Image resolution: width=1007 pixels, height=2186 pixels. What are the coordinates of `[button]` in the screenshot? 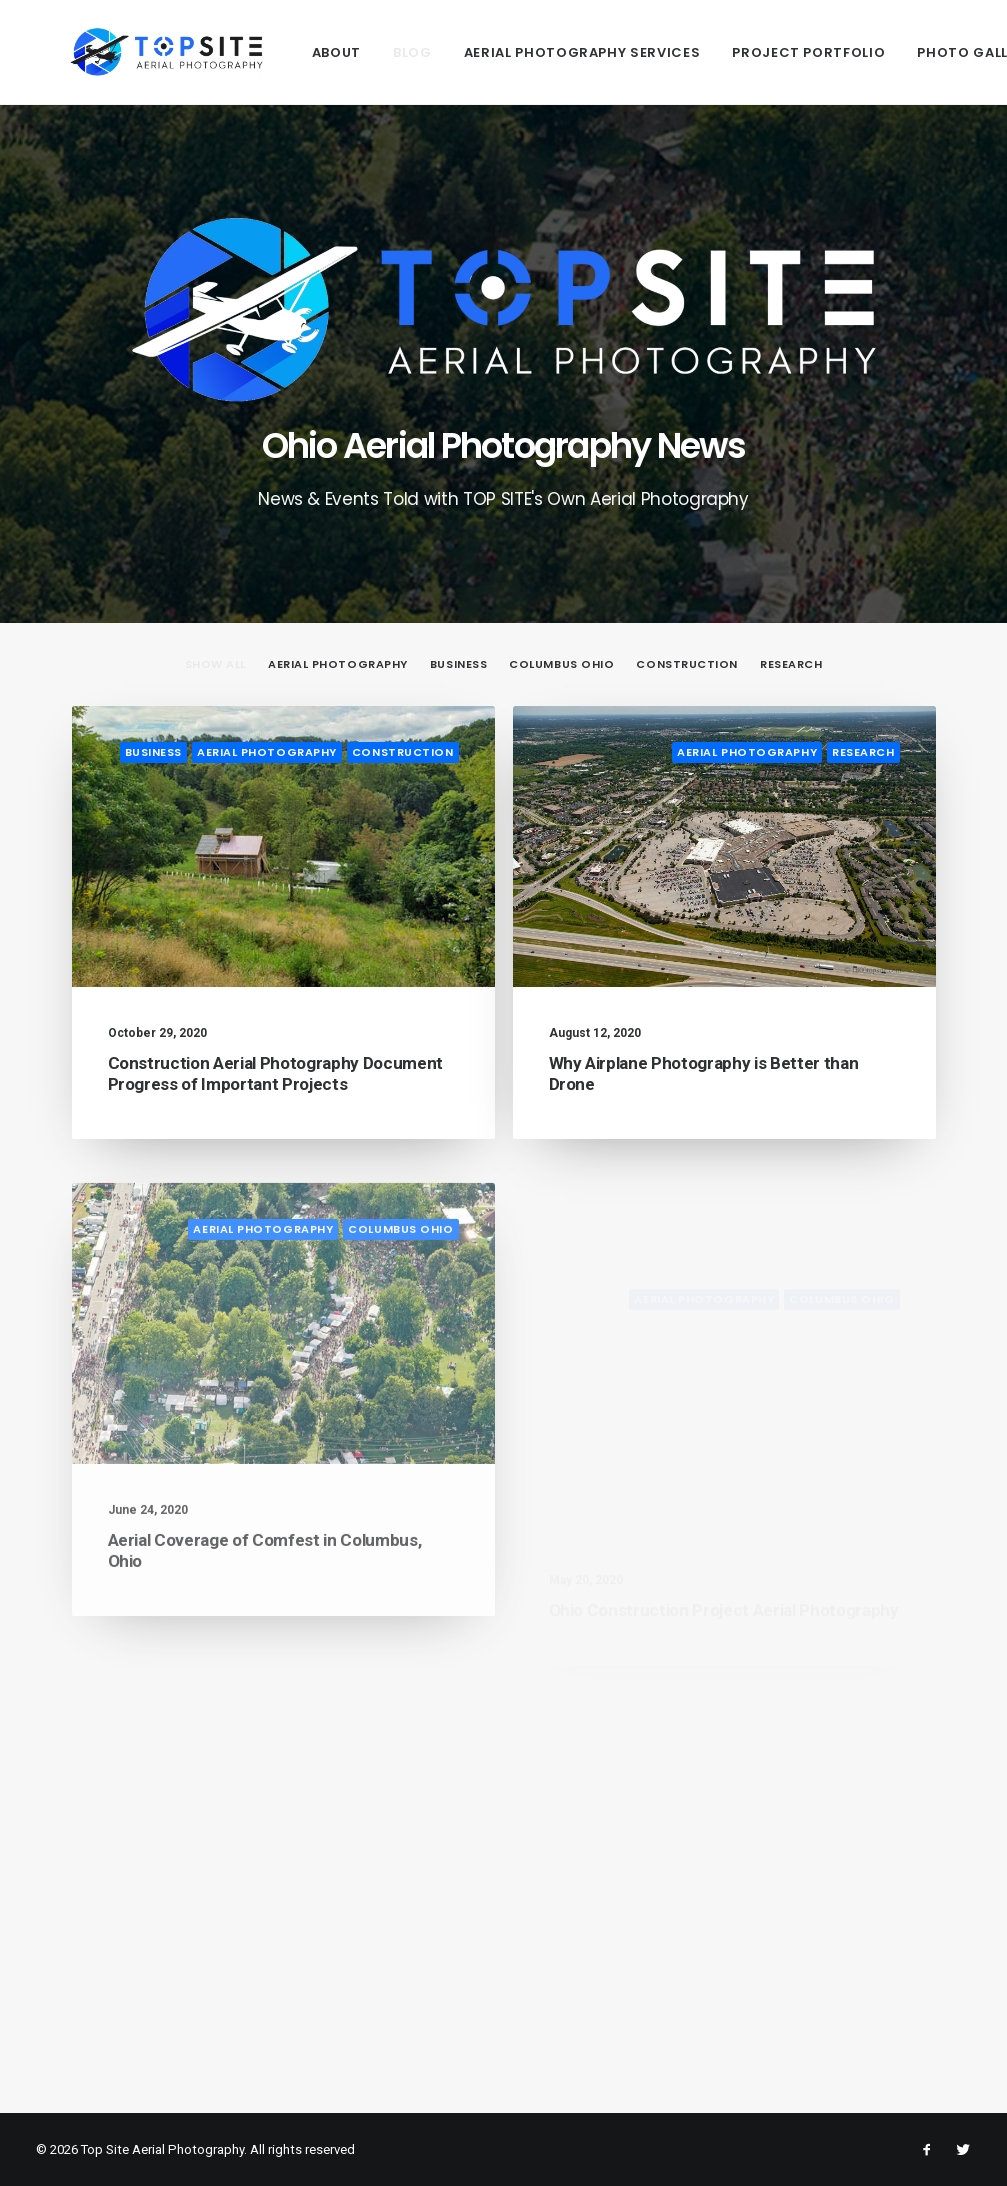 It's located at (283, 846).